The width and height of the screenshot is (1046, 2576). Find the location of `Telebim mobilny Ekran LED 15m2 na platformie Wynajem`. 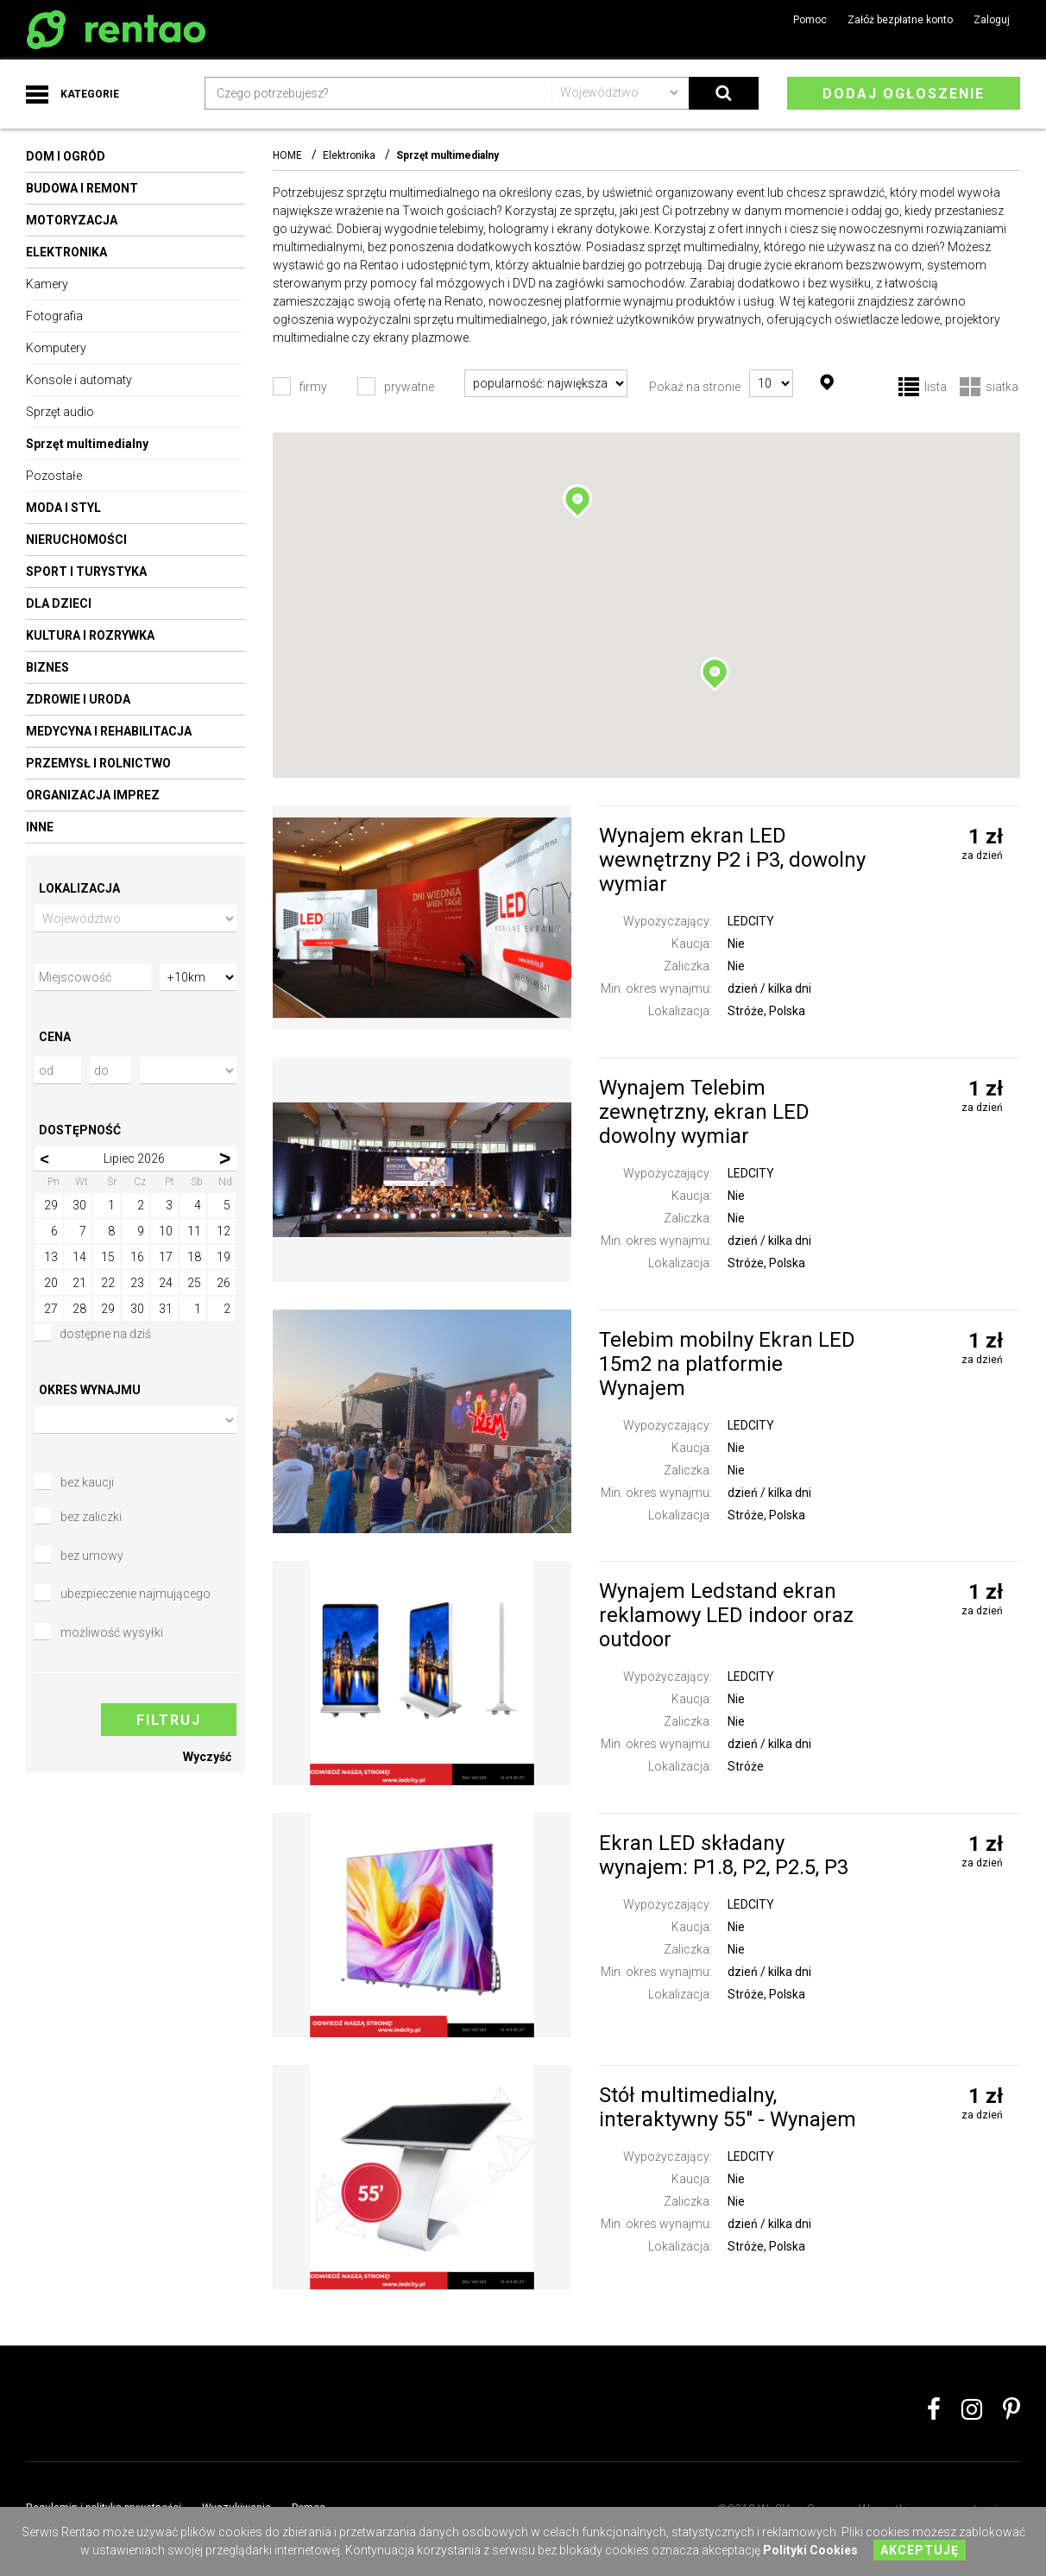

Telebim mobilny Ekran LED 15m2 na platformie Wynajem is located at coordinates (727, 1364).